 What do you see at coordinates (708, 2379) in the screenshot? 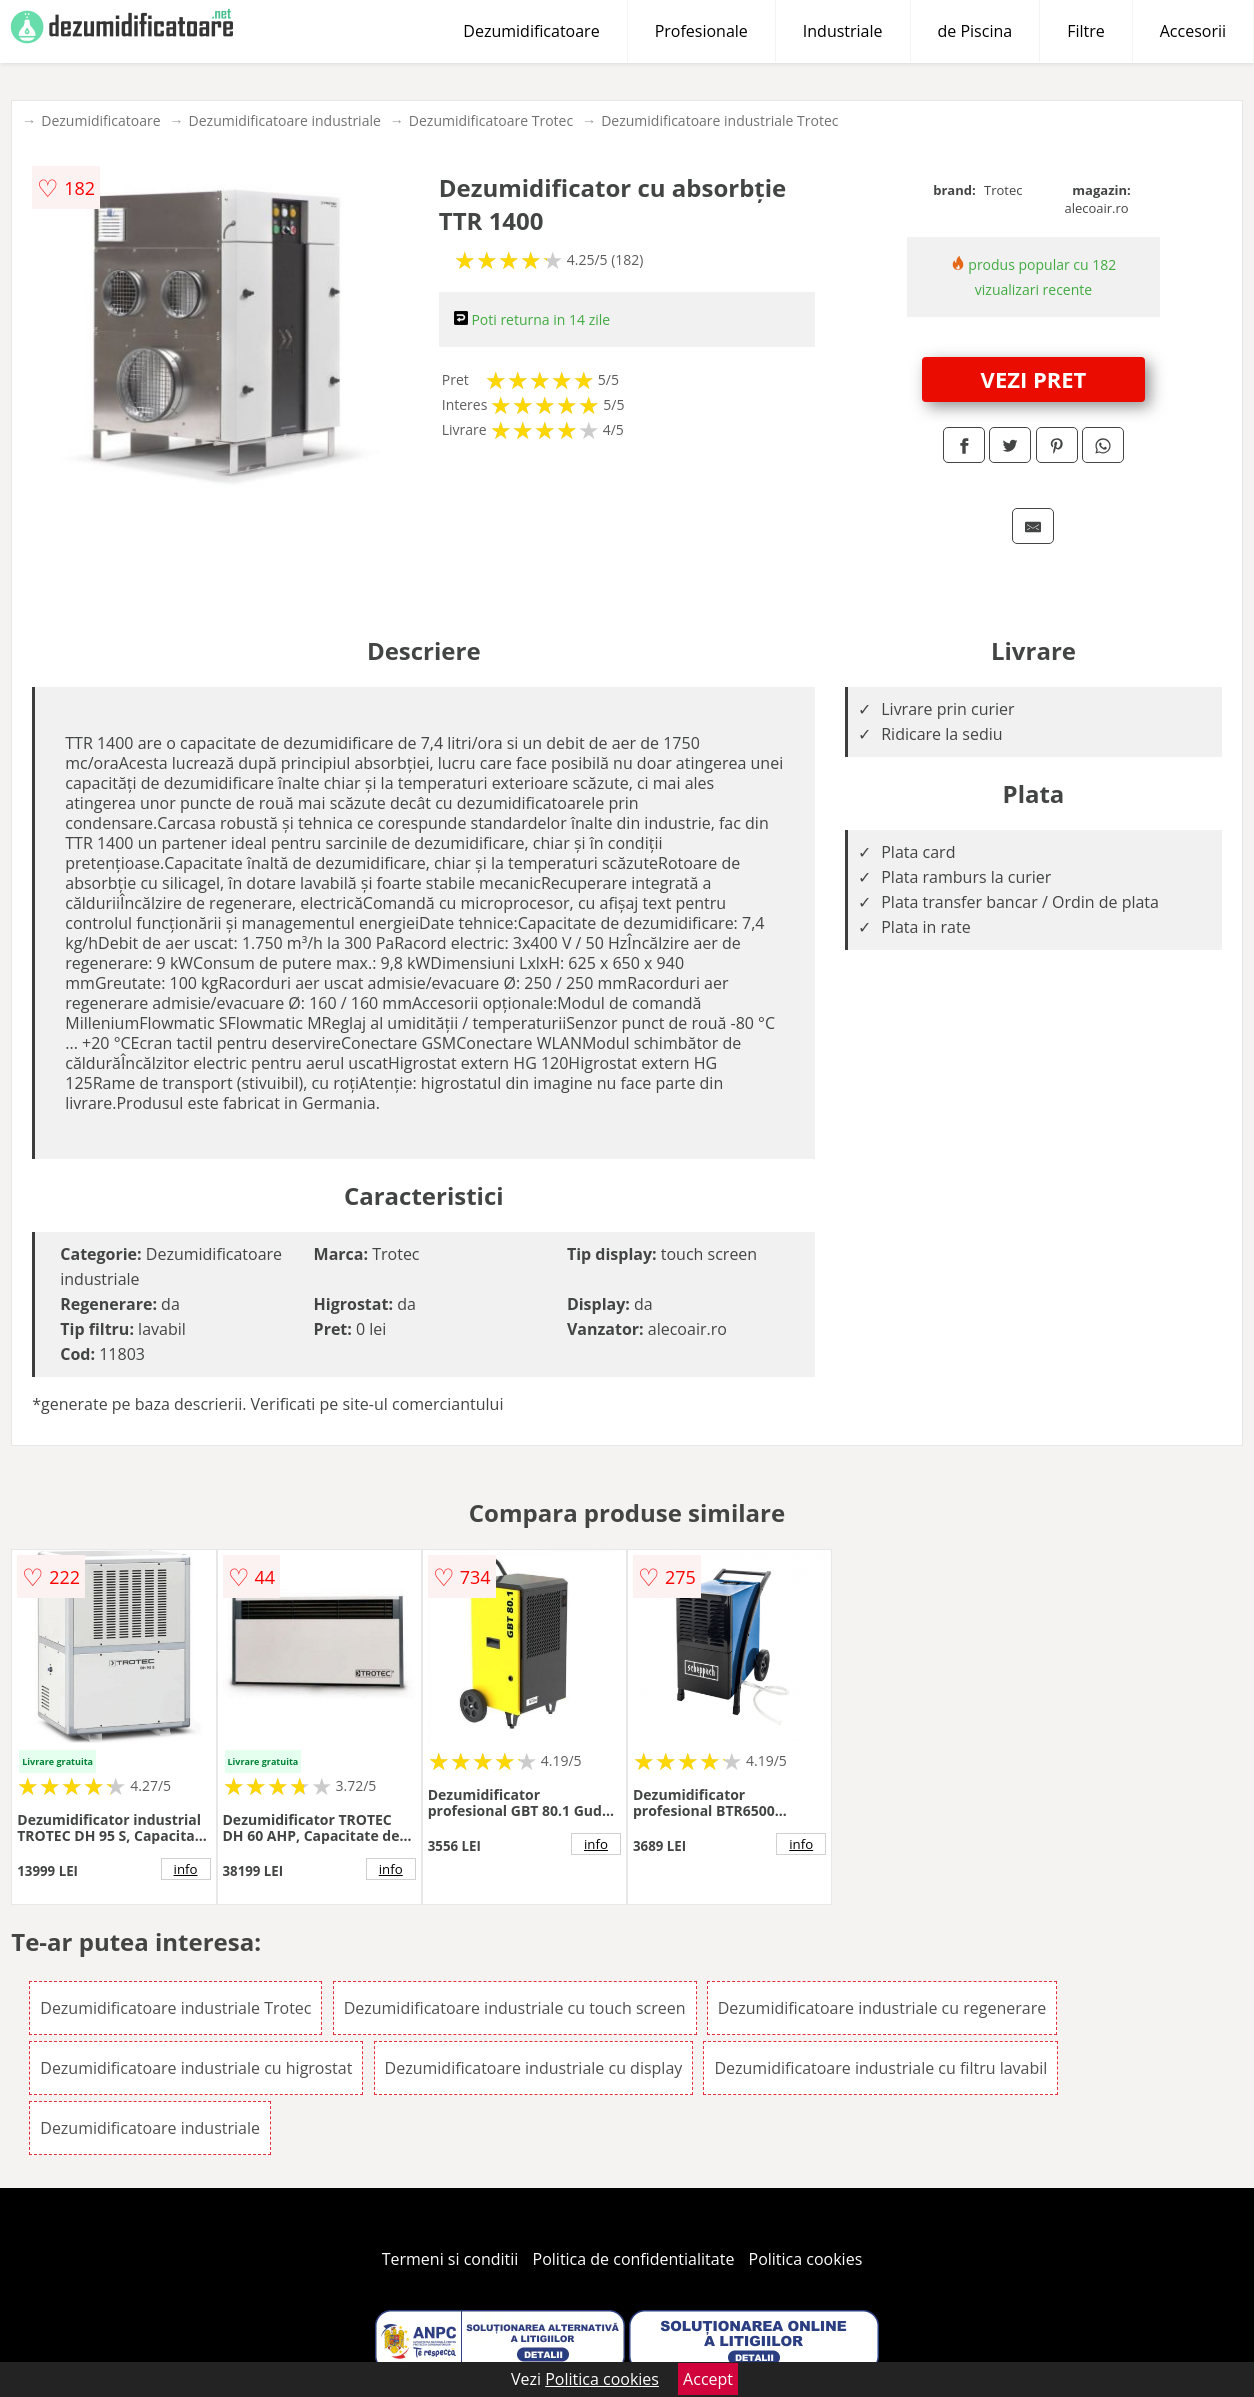
I see `Accept` at bounding box center [708, 2379].